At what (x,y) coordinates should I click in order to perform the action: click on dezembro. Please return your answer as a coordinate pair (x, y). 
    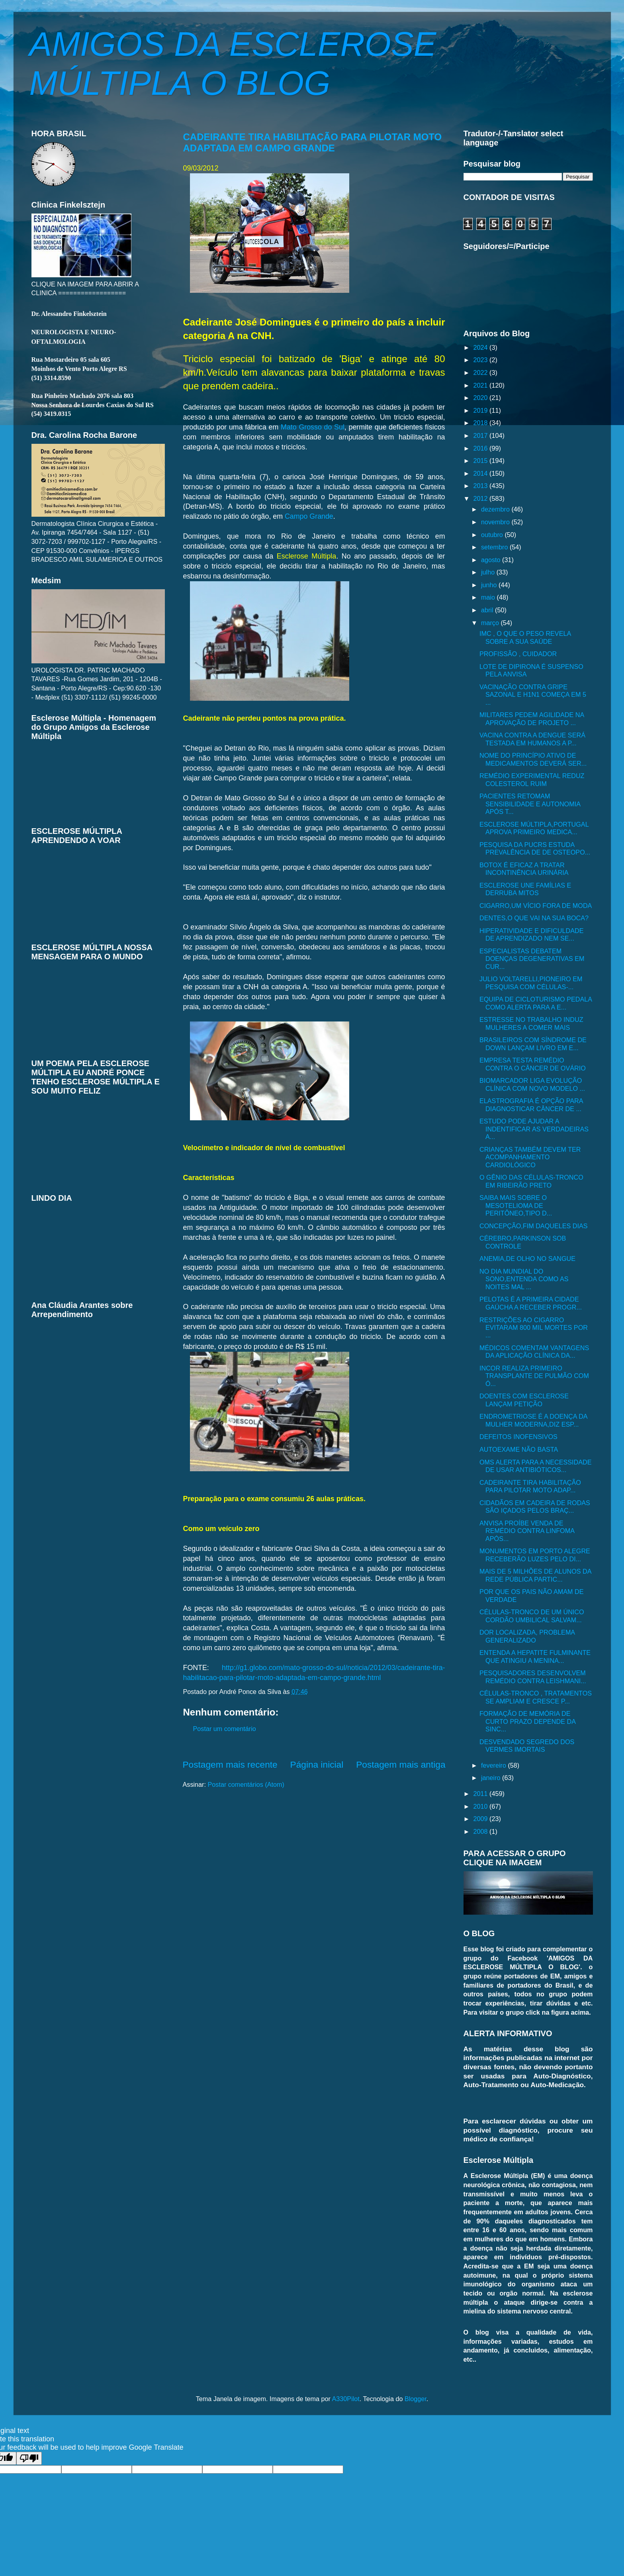
    Looking at the image, I should click on (496, 509).